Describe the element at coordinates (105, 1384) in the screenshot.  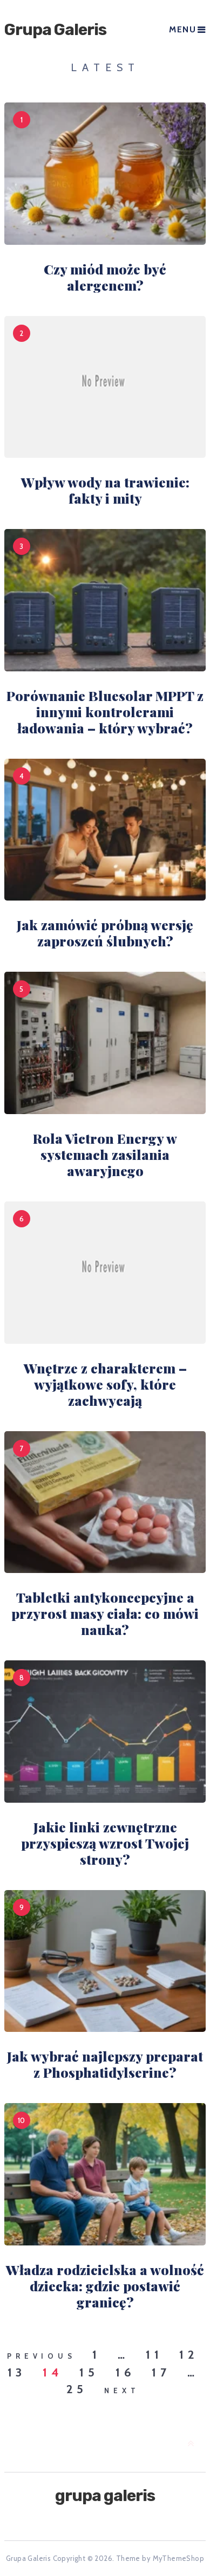
I see `Wnętrze z charakterem – wyjątkowe sofy, które zachwycają` at that location.